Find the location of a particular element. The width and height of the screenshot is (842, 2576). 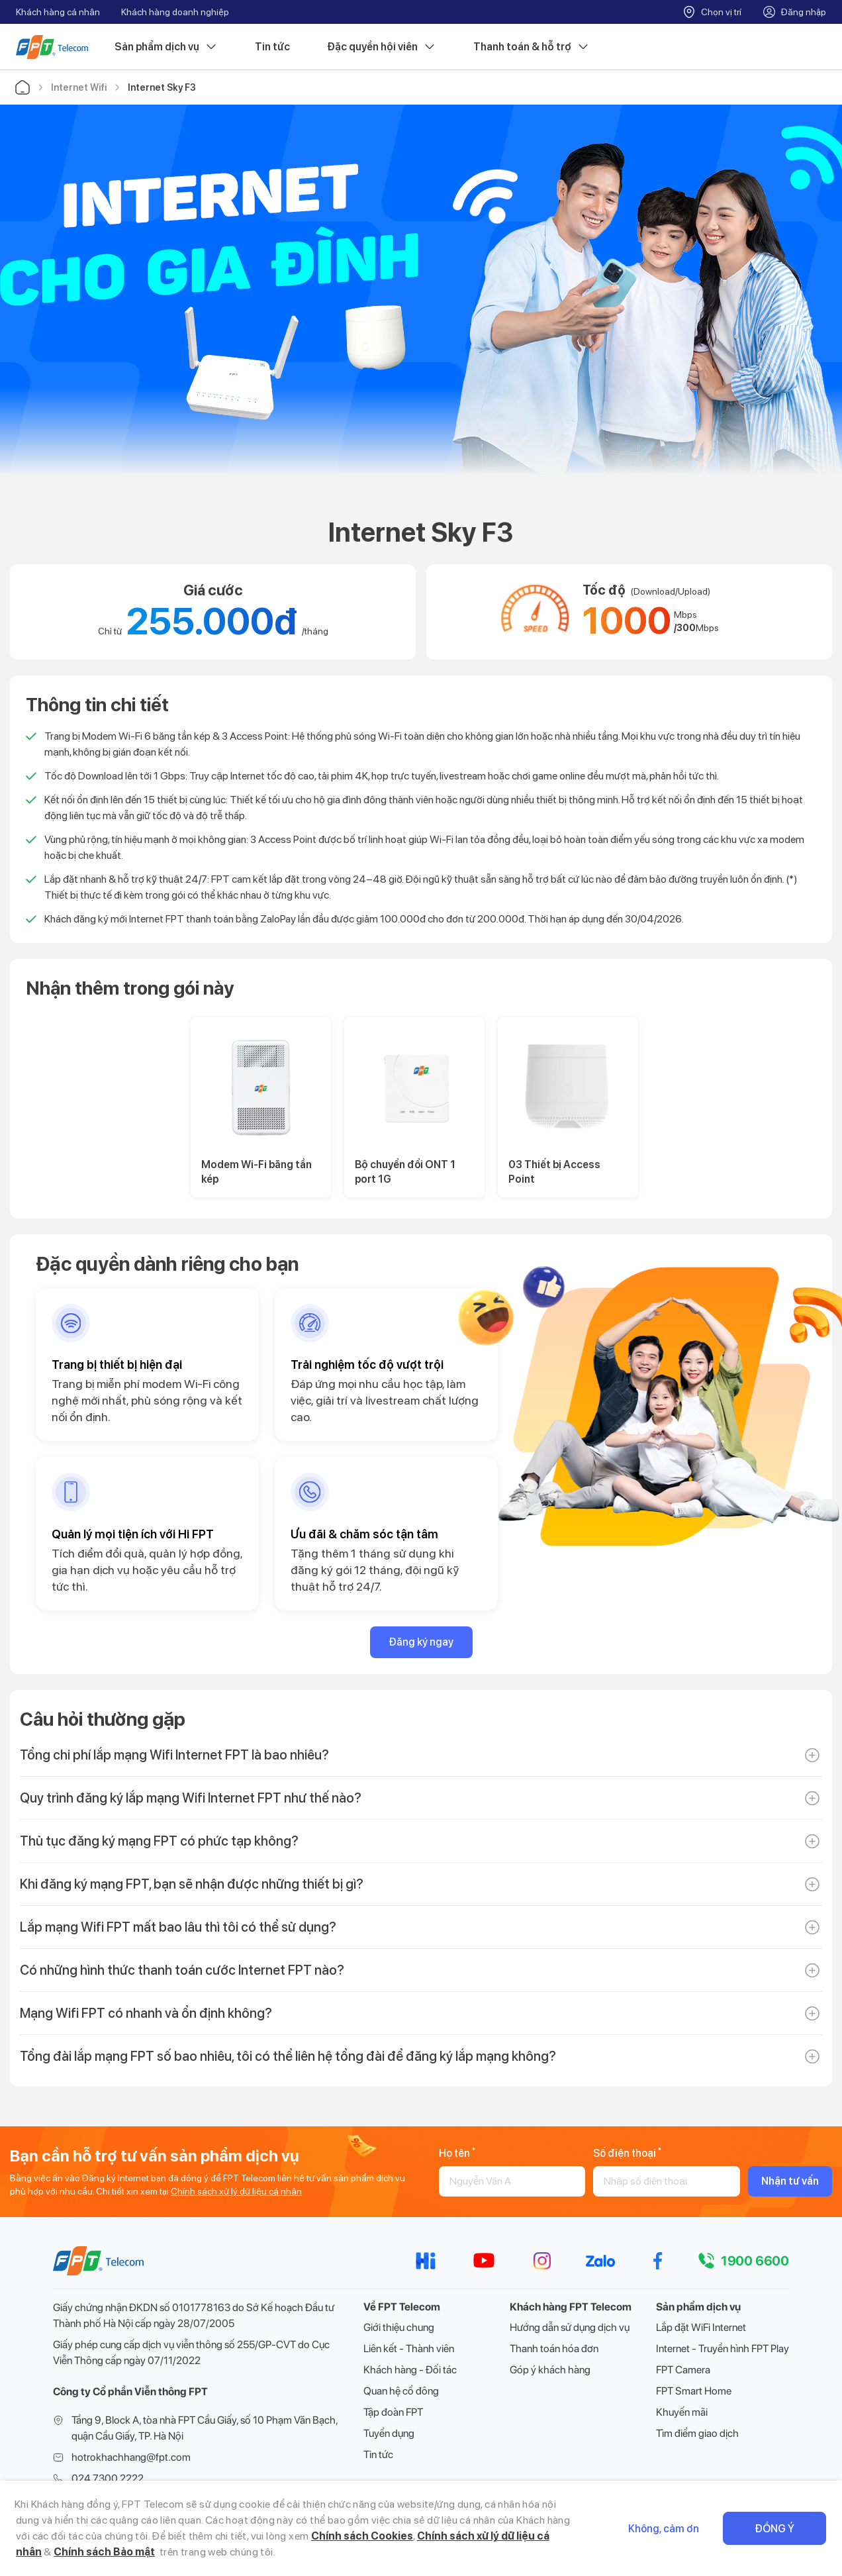

Chính sách Bảo mật is located at coordinates (104, 2552).